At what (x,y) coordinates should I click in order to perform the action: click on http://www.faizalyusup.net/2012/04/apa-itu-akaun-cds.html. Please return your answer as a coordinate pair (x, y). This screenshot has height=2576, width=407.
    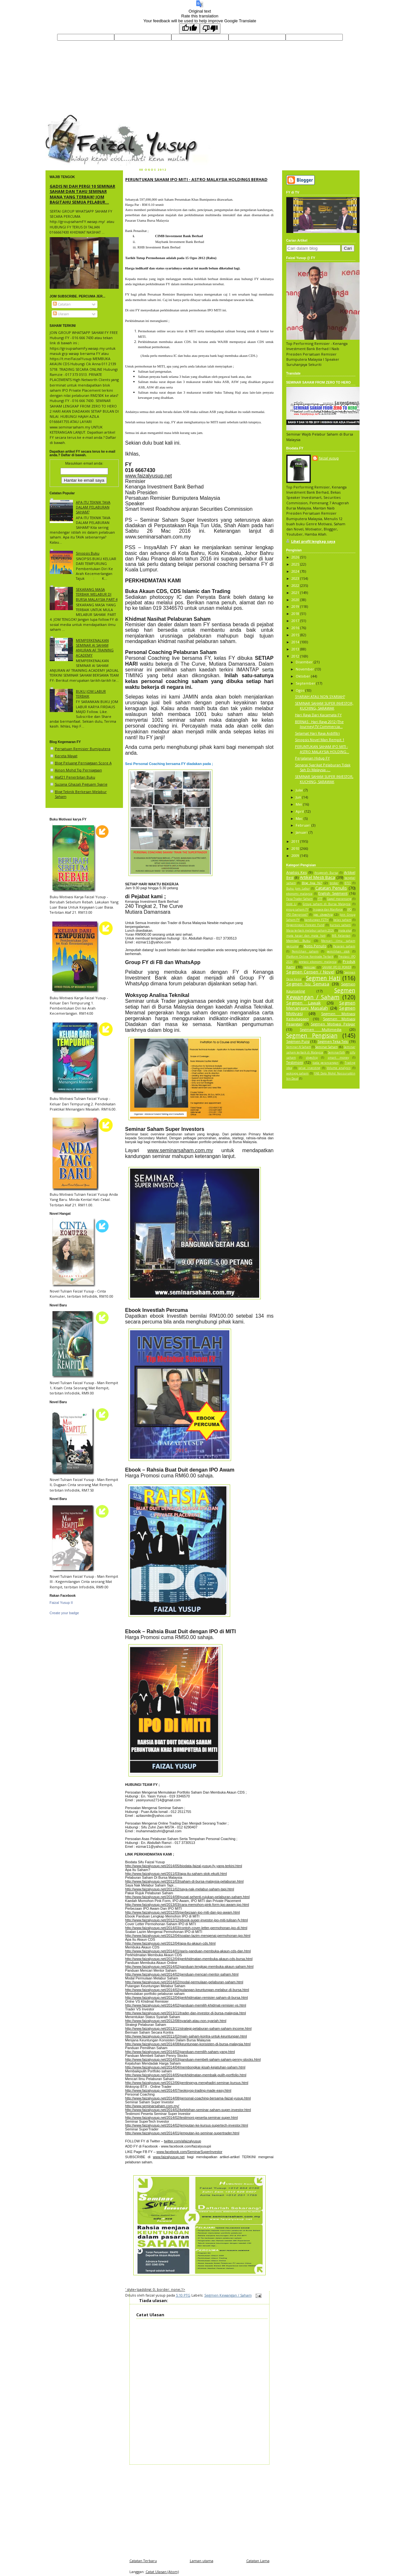
    Looking at the image, I should click on (170, 1943).